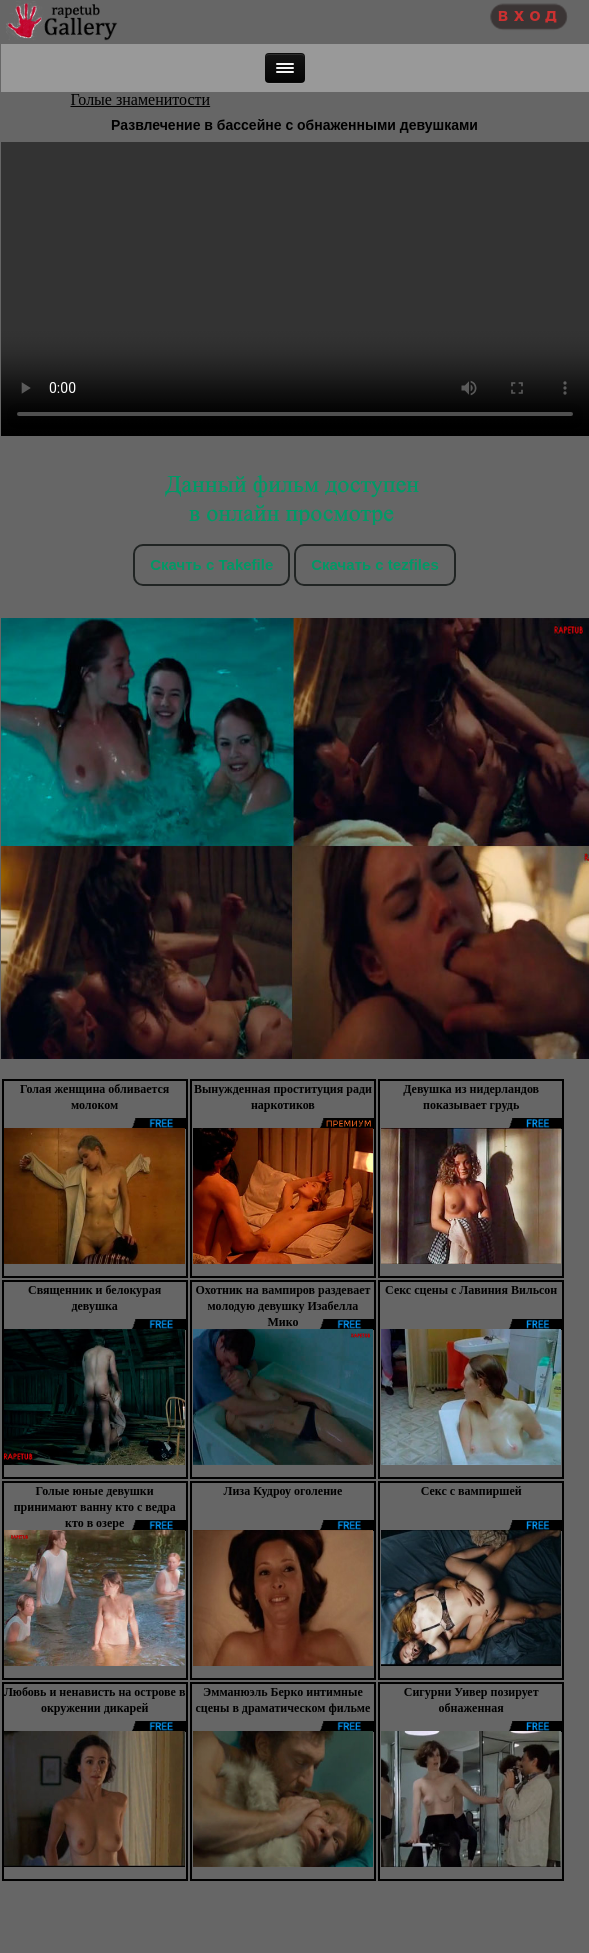  I want to click on Голые юные девушки принимают ванну кто с ведра кто в озере, so click(95, 1507).